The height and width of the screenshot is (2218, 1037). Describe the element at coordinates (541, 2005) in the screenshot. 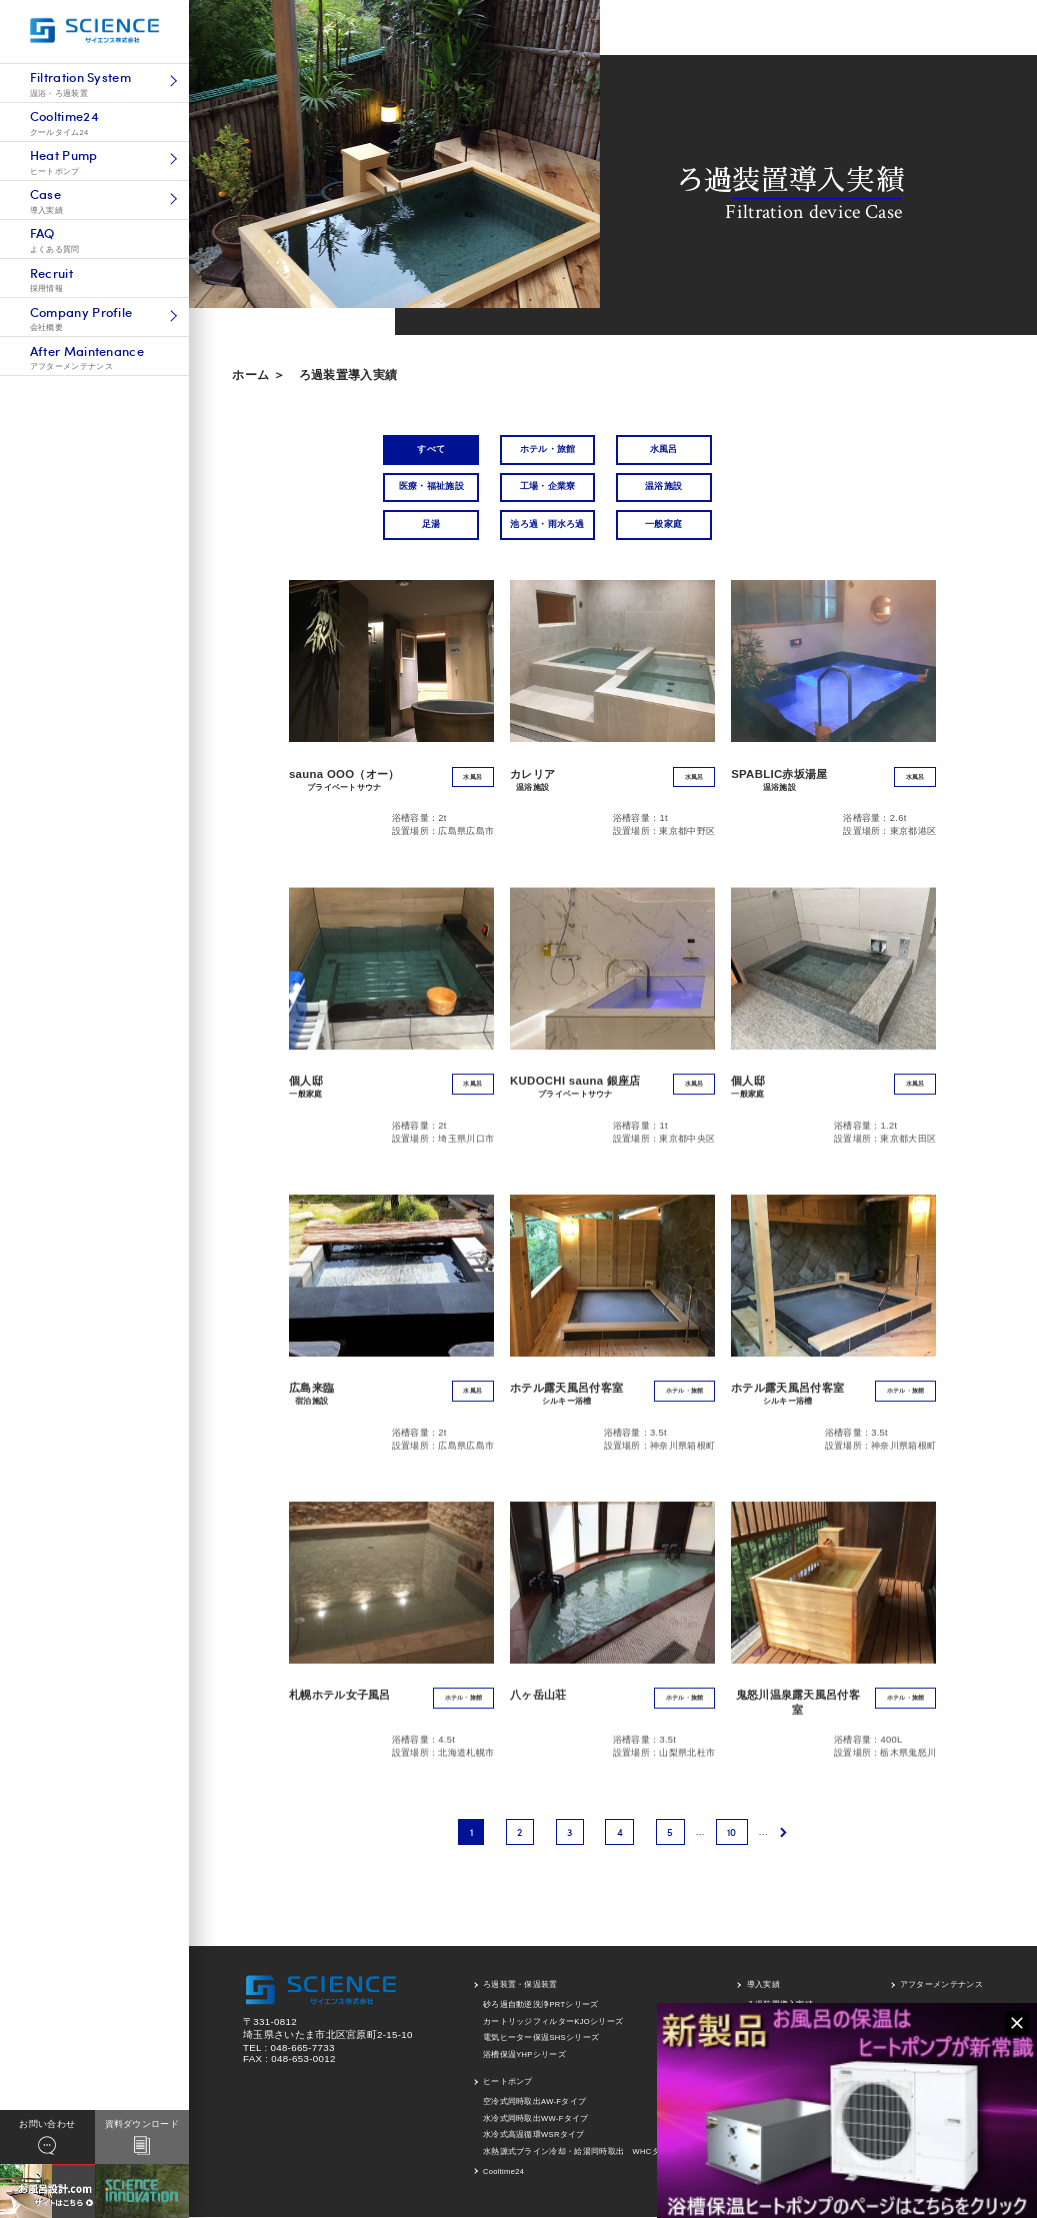

I see `砂ろ過自動逆洗浄PRTシリーズ` at that location.